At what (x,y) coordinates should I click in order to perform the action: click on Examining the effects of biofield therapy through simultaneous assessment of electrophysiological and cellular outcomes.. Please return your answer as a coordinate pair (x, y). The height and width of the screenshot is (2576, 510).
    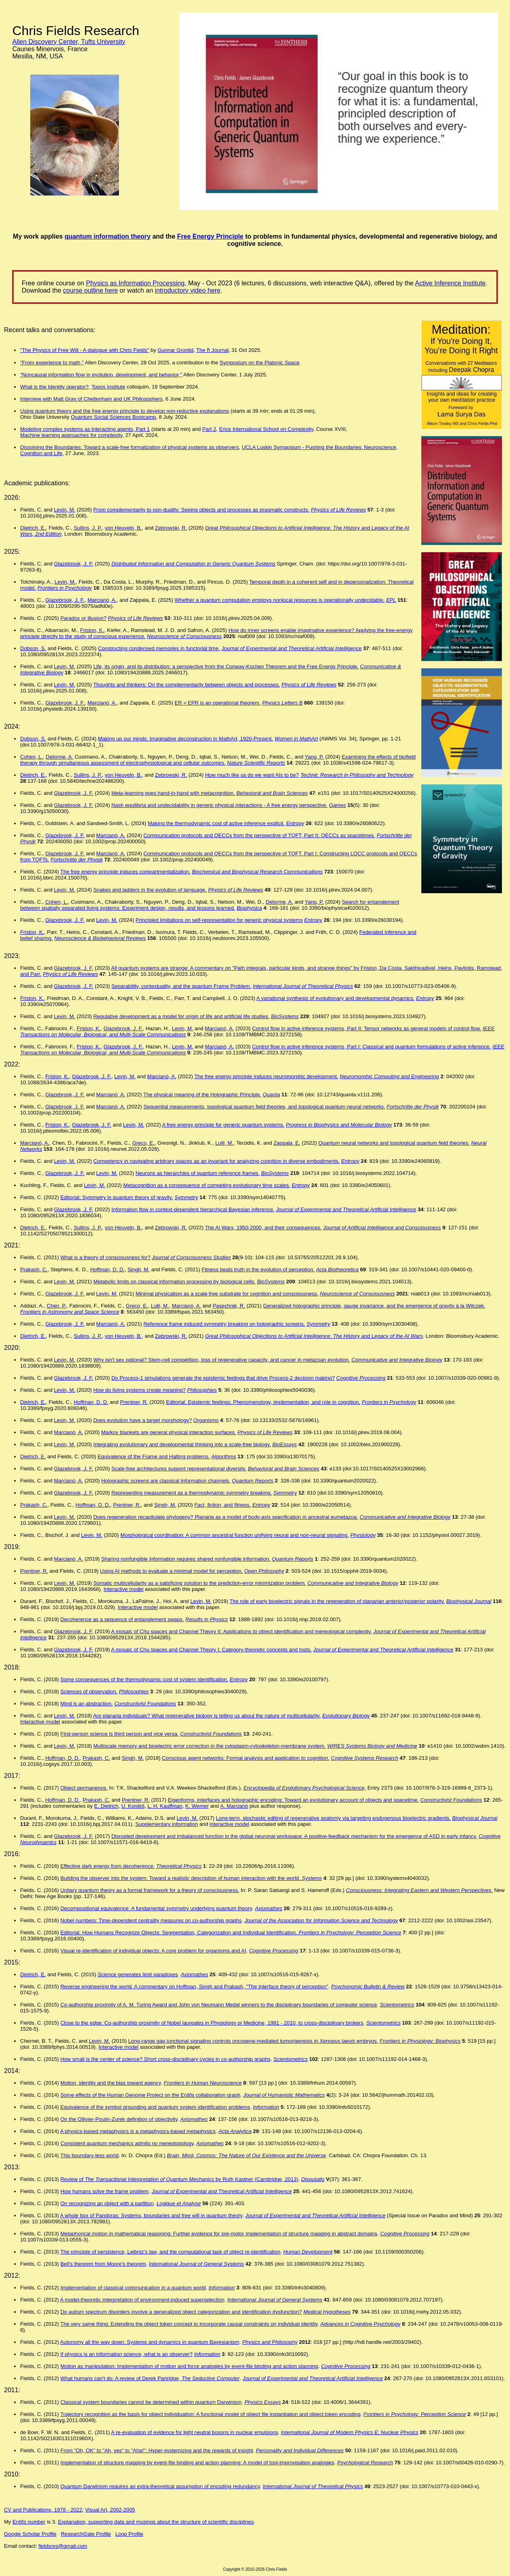
    Looking at the image, I should click on (218, 760).